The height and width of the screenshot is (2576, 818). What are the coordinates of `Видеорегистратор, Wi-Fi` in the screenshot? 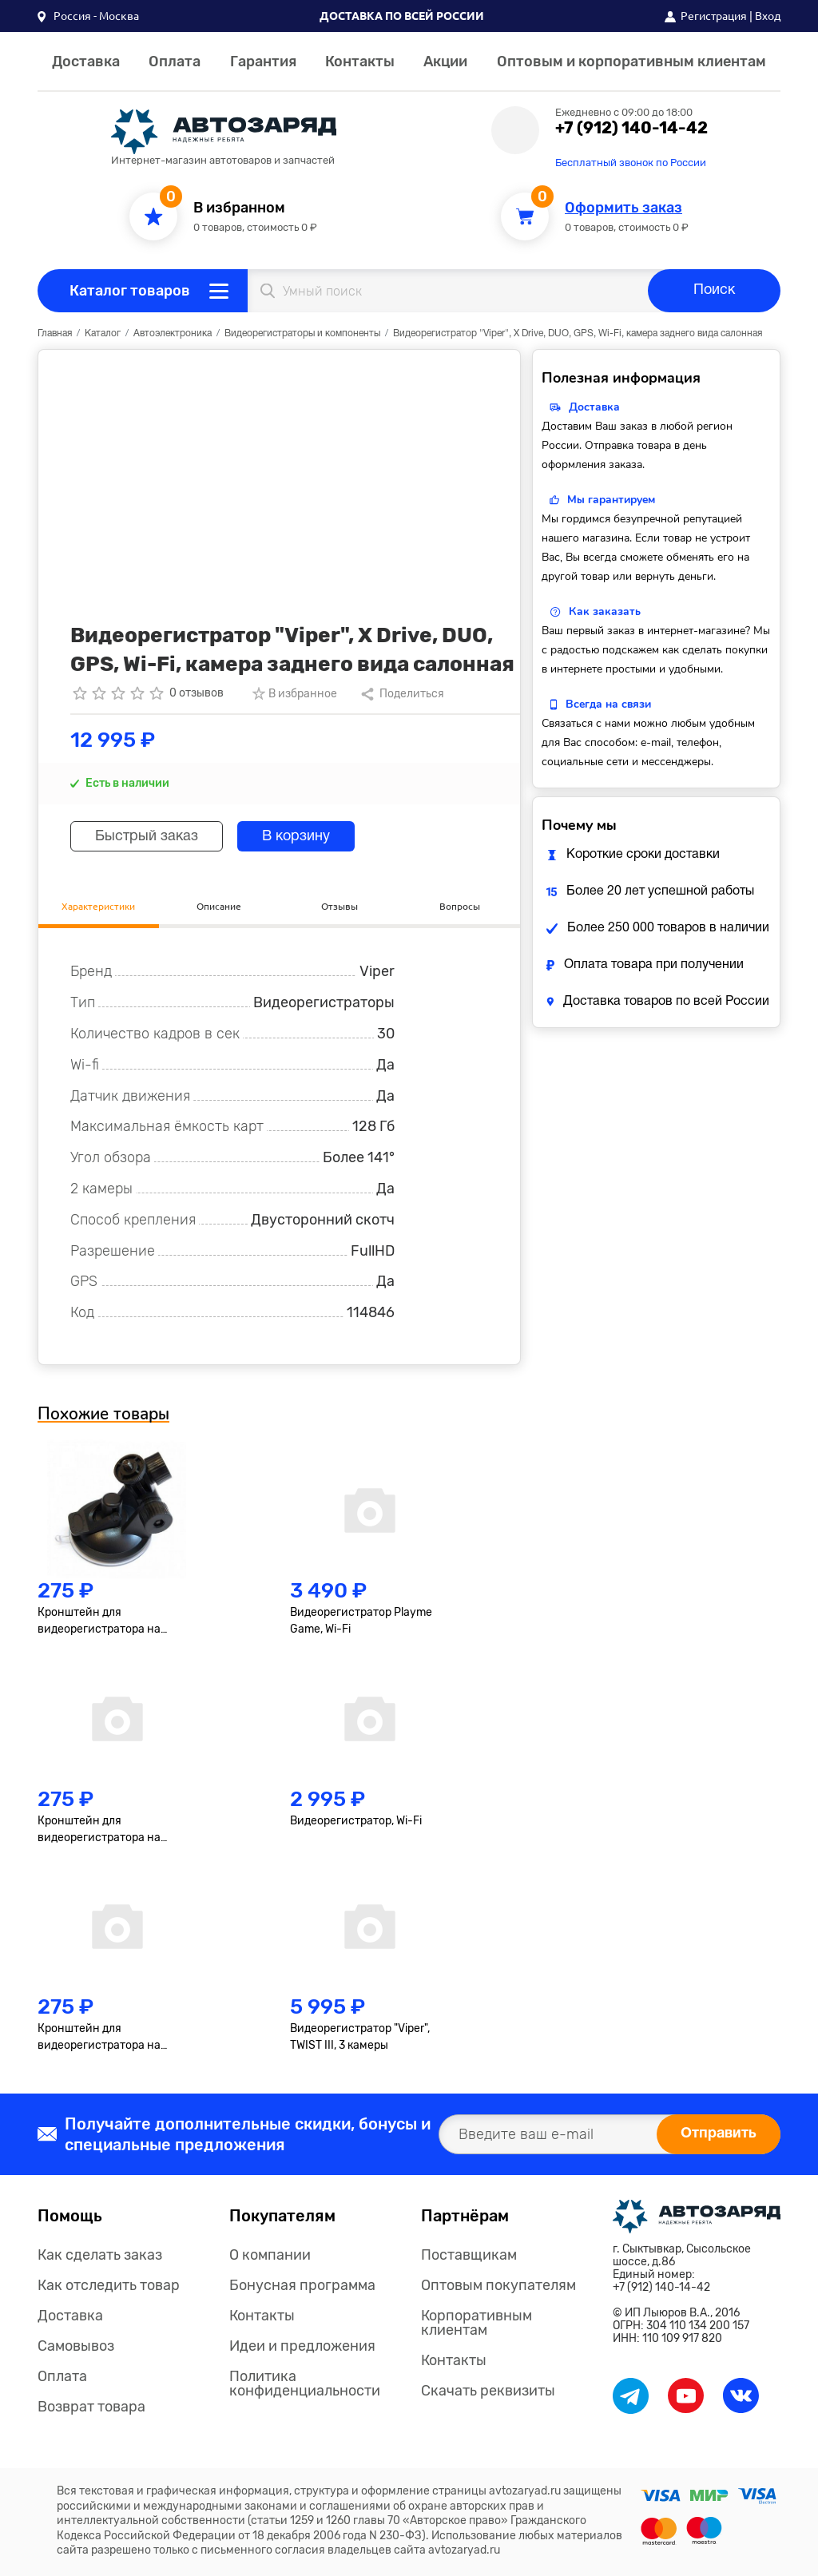 It's located at (356, 1821).